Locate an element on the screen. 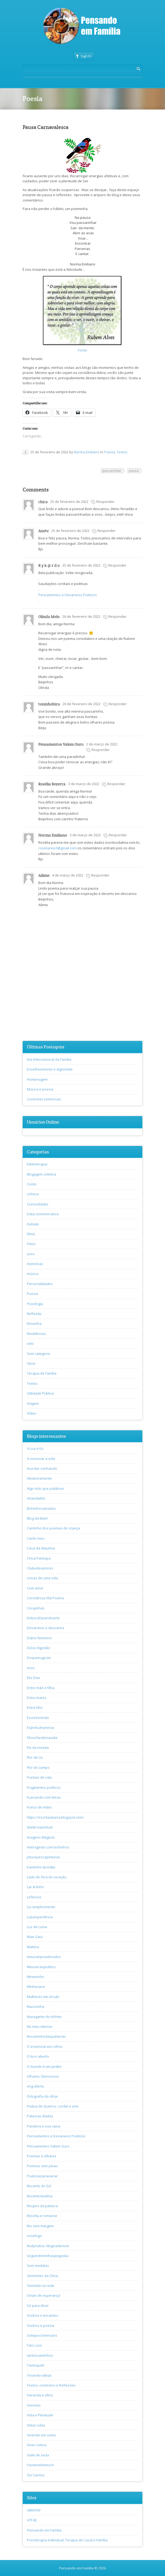 The height and width of the screenshot is (2576, 165). pausa is located at coordinates (133, 471).